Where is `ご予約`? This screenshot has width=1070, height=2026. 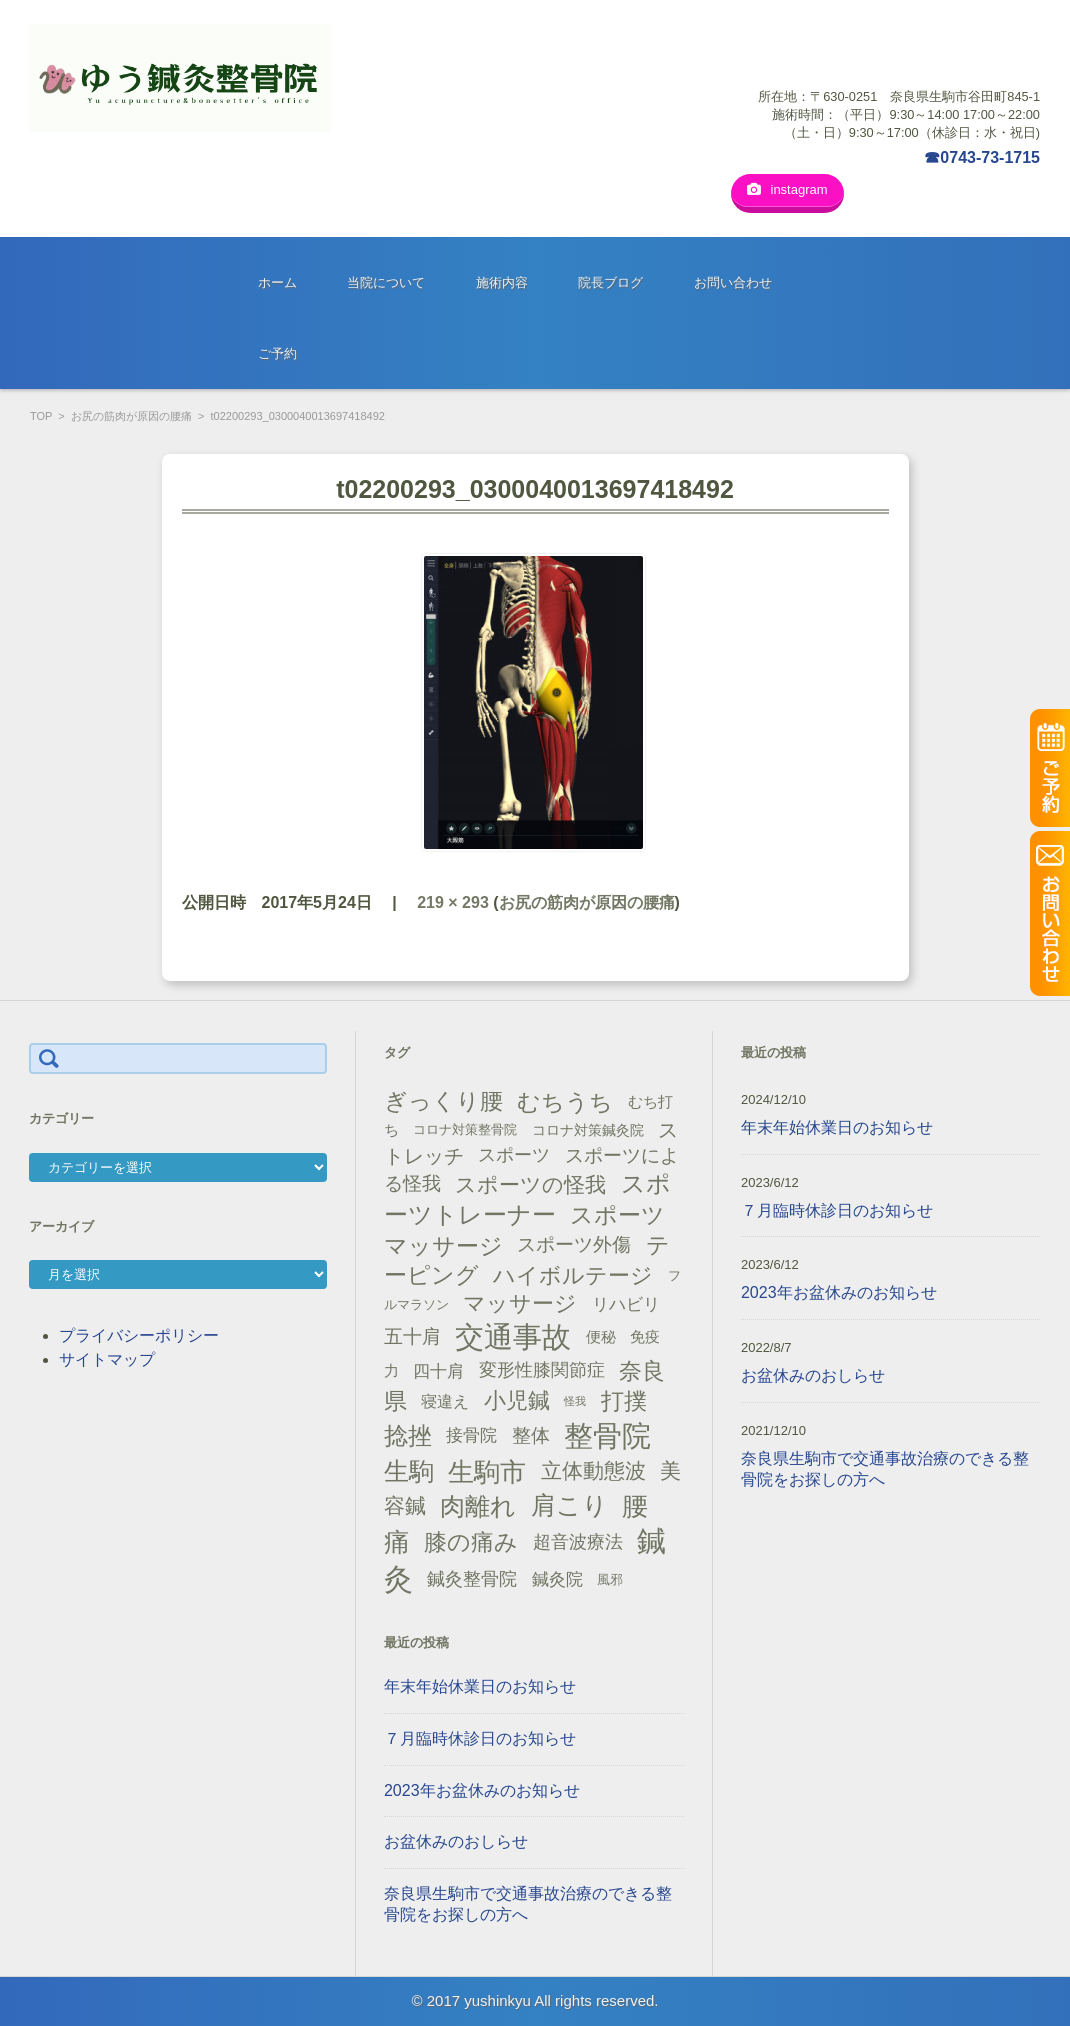
ご予約 is located at coordinates (277, 353).